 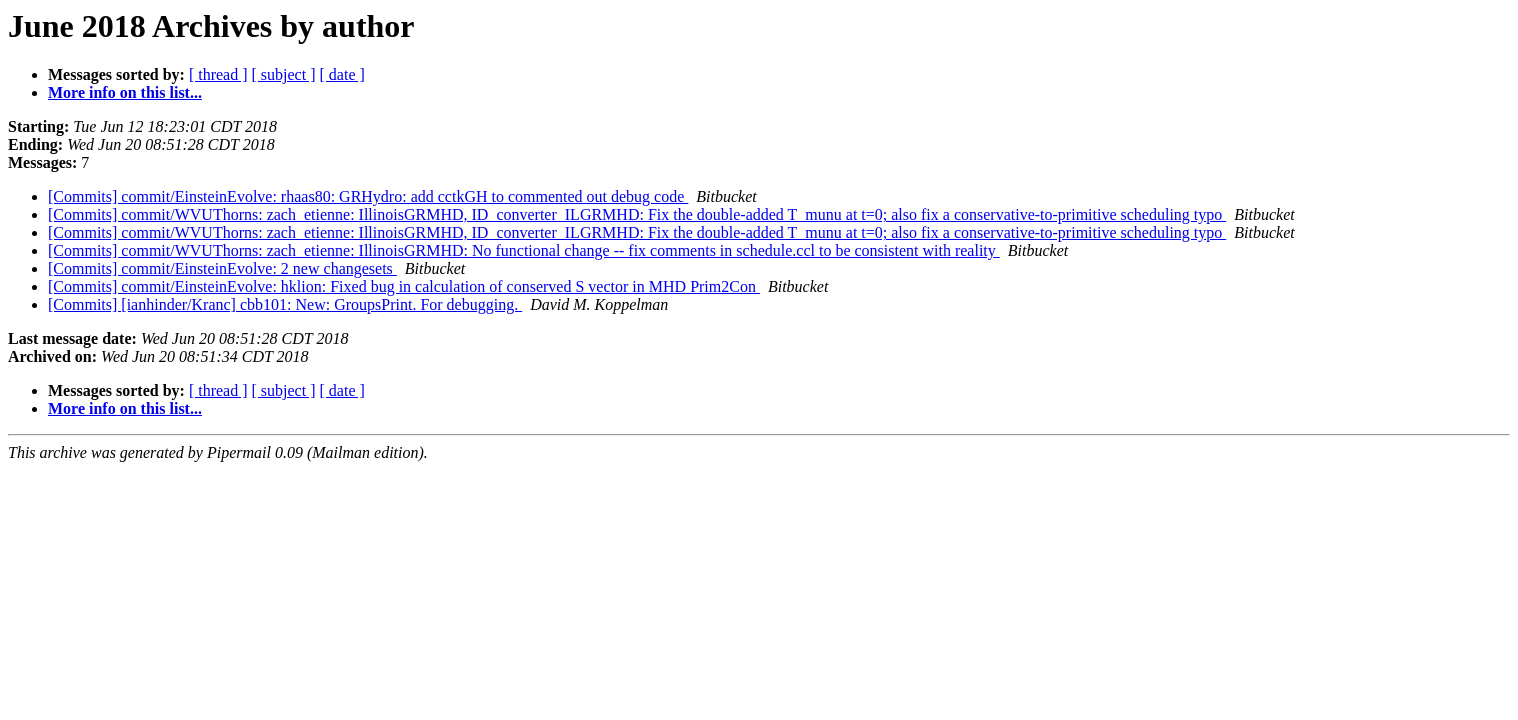 I want to click on [Commits] commit/EinsteinEvolve: hklion: Fixed bug in calculation of conserved S vector in MHD Prim2Con, so click(x=404, y=286).